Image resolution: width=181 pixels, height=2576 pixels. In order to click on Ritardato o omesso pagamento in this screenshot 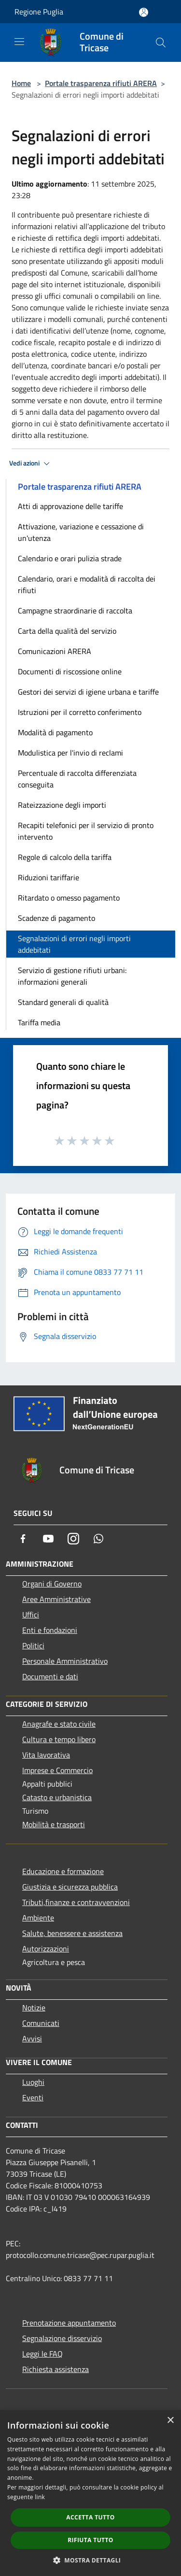, I will do `click(69, 897)`.